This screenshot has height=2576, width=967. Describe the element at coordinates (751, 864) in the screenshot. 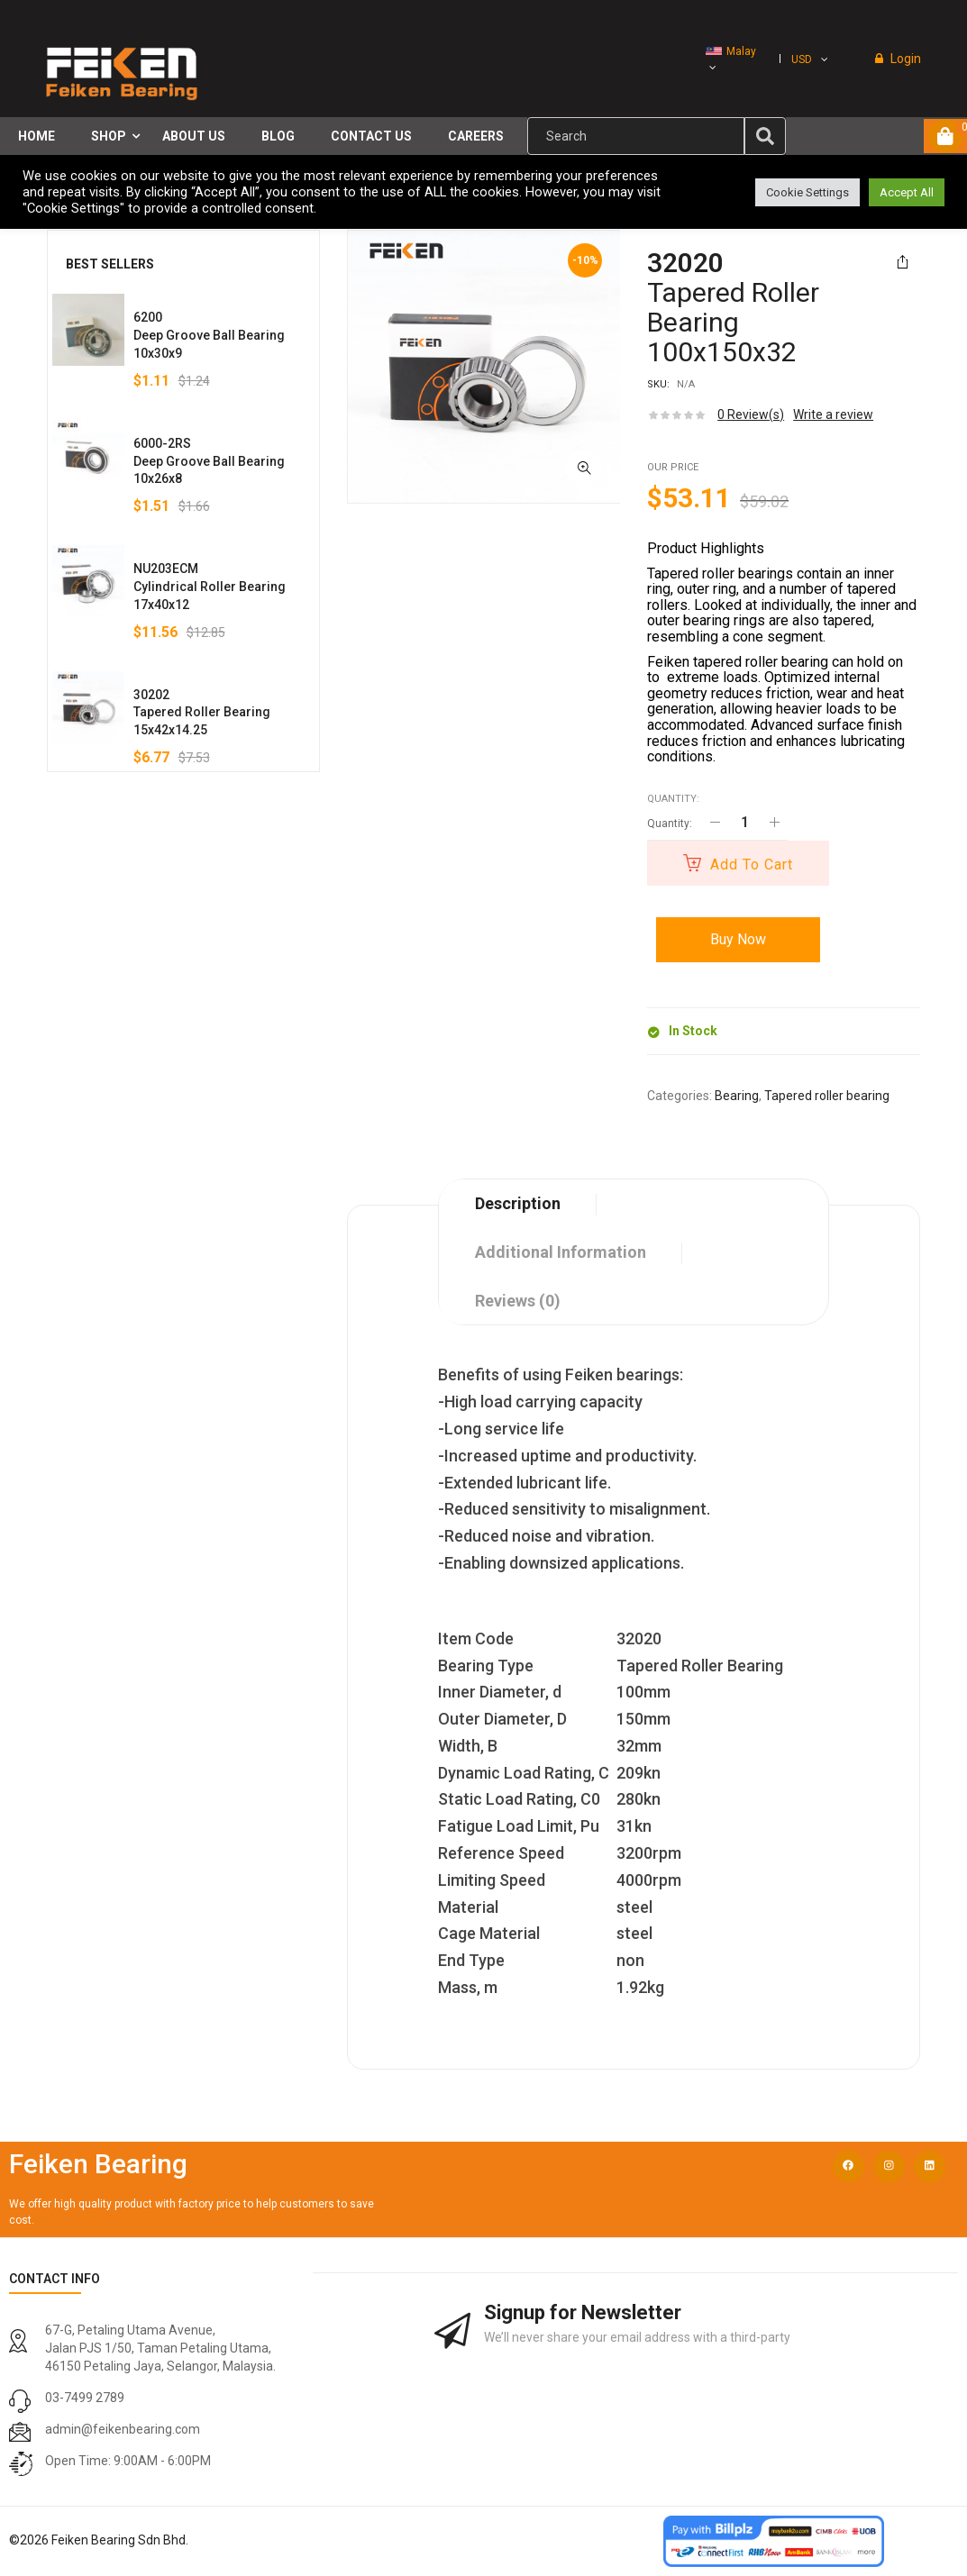

I see `Add to cart` at that location.